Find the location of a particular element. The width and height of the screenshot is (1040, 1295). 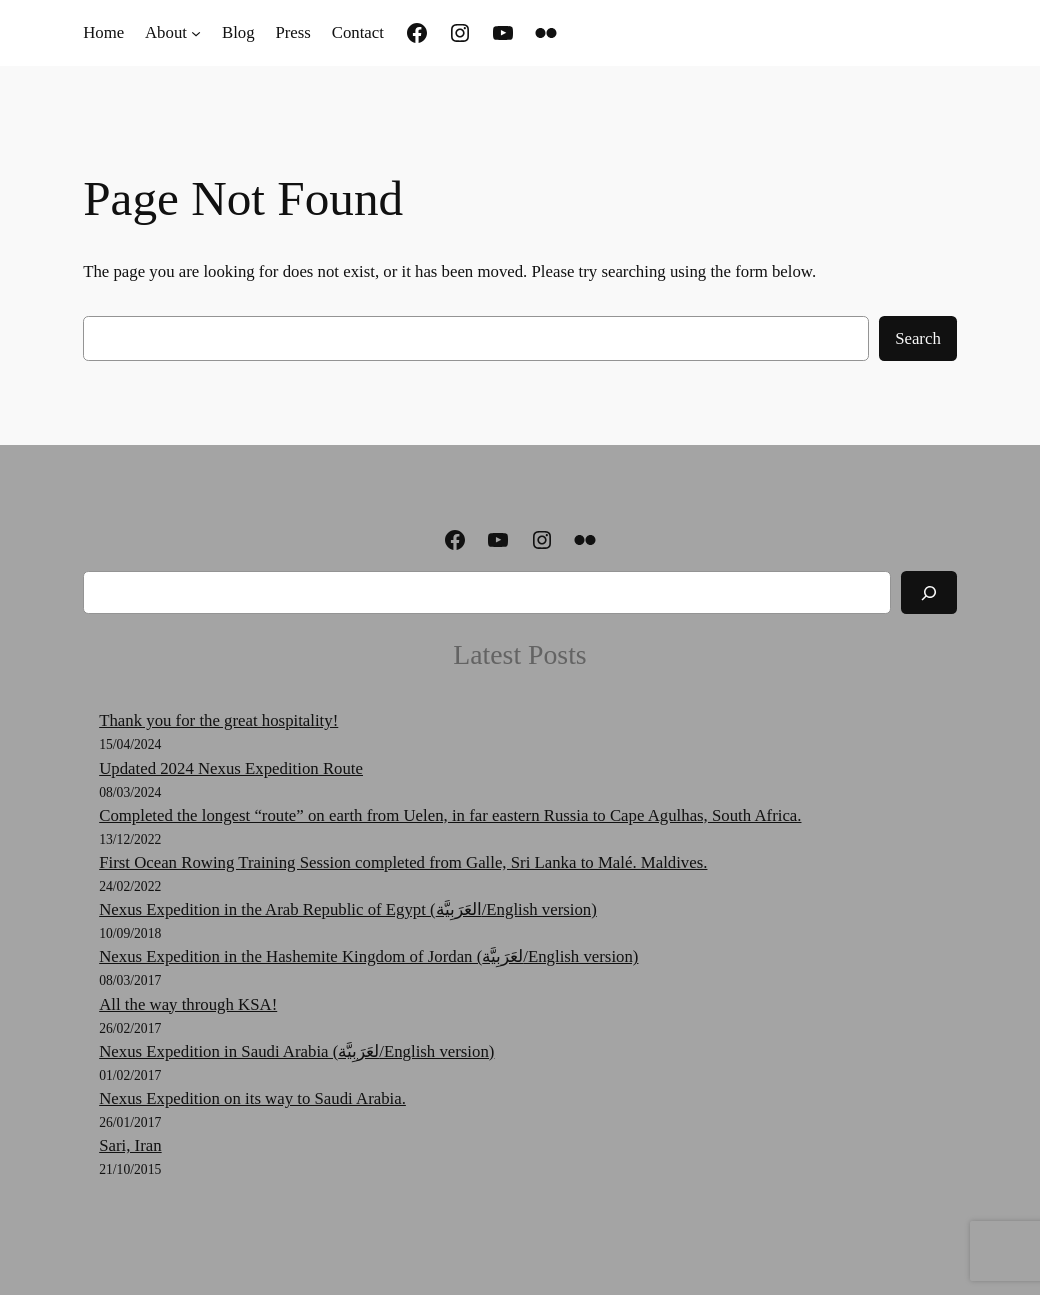

Updated 2024 Nexus Expedition Route is located at coordinates (231, 768).